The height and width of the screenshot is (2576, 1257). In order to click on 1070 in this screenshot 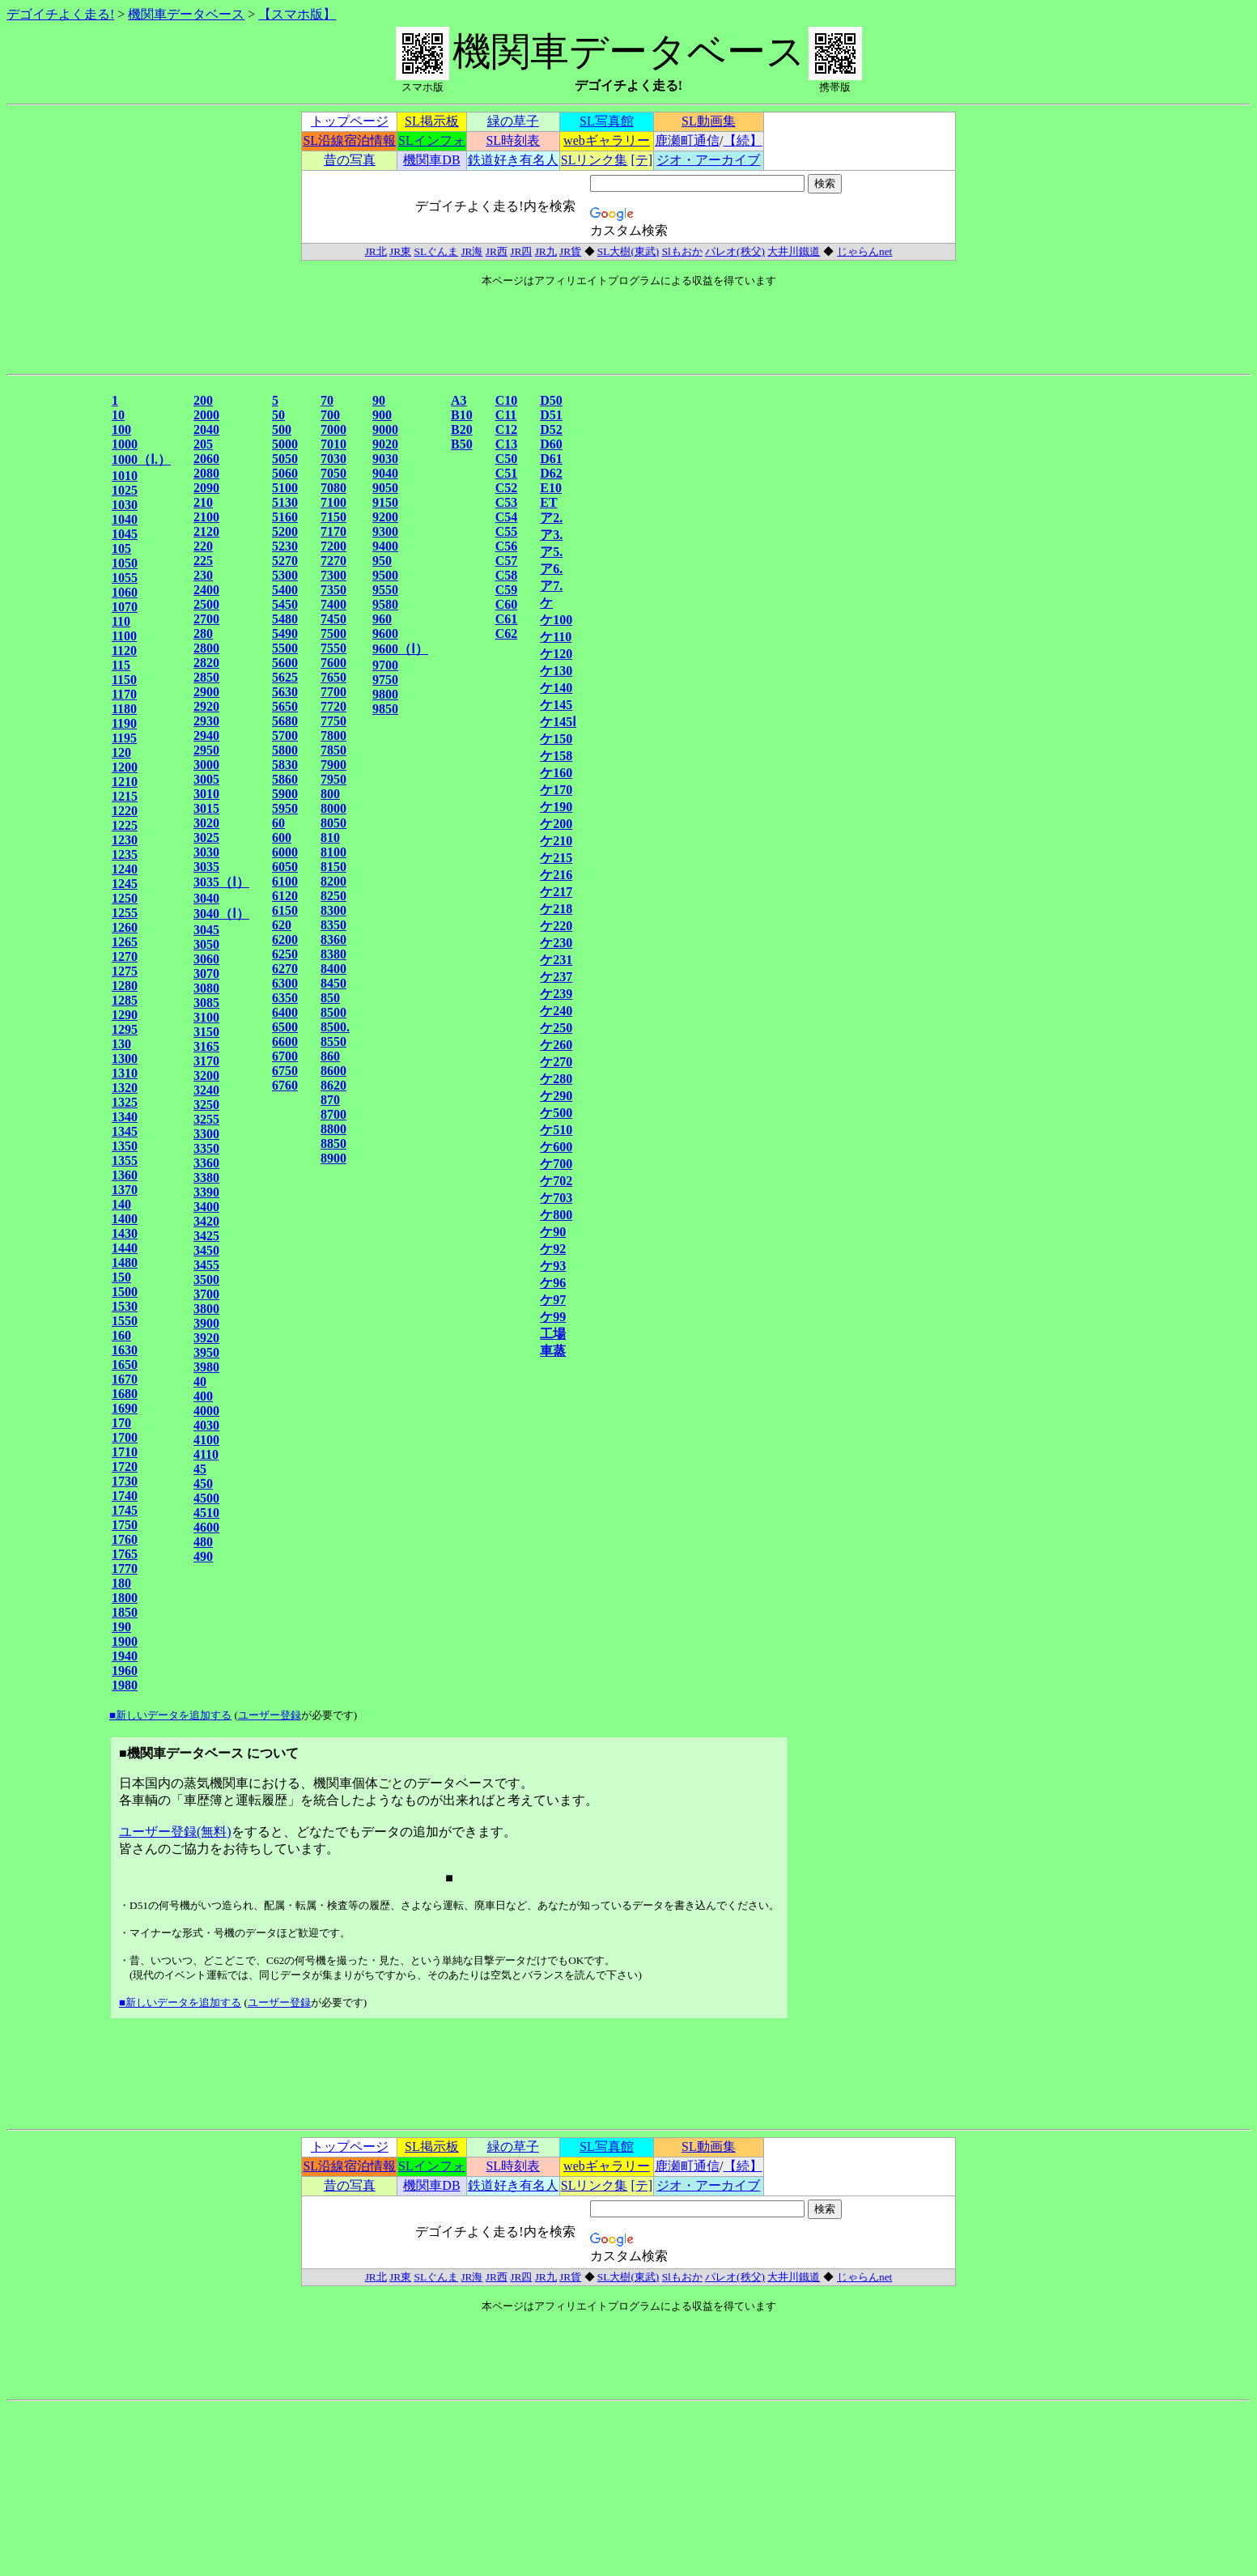, I will do `click(125, 607)`.